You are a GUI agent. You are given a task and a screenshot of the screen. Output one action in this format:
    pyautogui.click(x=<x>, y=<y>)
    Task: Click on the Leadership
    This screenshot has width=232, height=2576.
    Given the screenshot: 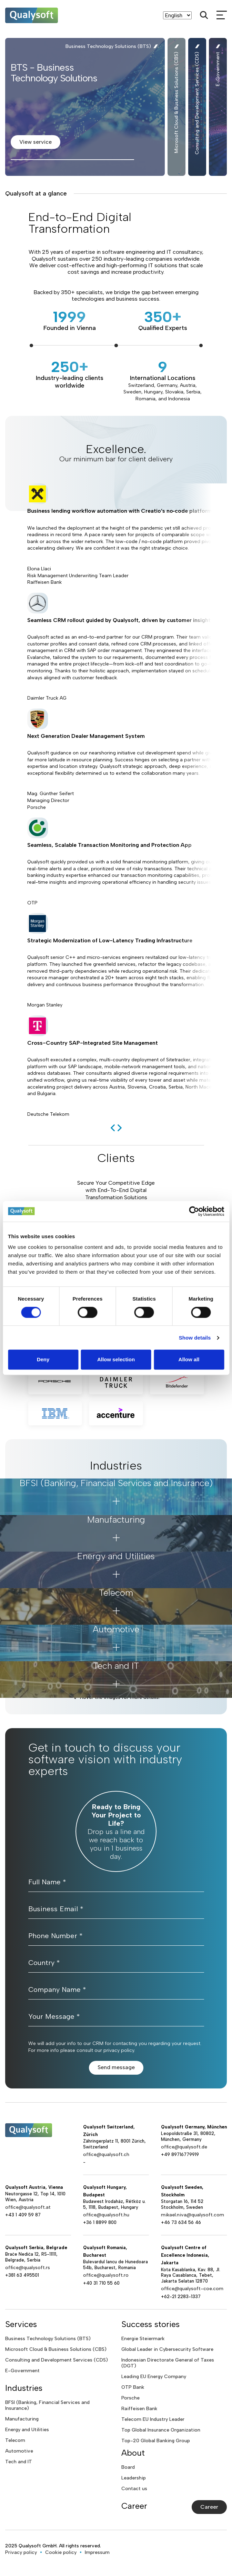 What is the action you would take?
    pyautogui.click(x=133, y=2478)
    